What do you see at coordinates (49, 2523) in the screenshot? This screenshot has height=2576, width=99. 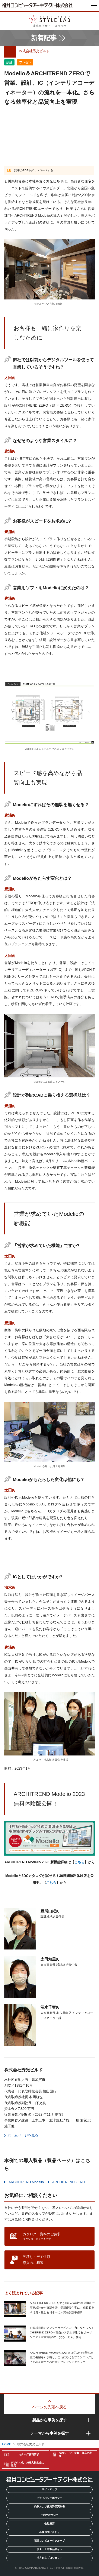 I see `会社概要` at bounding box center [49, 2523].